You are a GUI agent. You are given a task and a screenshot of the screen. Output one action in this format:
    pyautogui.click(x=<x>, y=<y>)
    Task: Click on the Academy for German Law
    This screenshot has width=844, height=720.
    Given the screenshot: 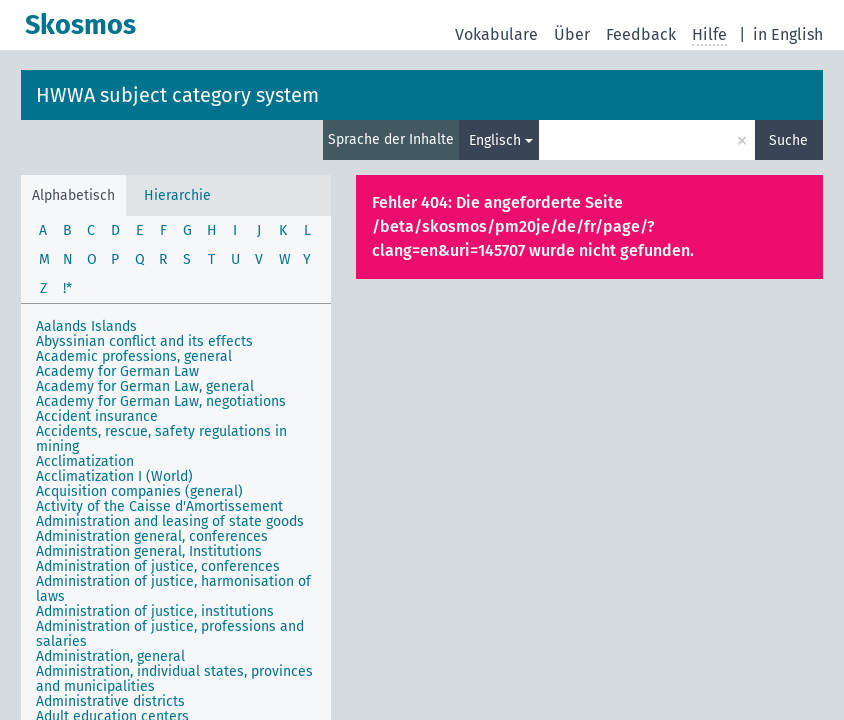 What is the action you would take?
    pyautogui.click(x=117, y=371)
    